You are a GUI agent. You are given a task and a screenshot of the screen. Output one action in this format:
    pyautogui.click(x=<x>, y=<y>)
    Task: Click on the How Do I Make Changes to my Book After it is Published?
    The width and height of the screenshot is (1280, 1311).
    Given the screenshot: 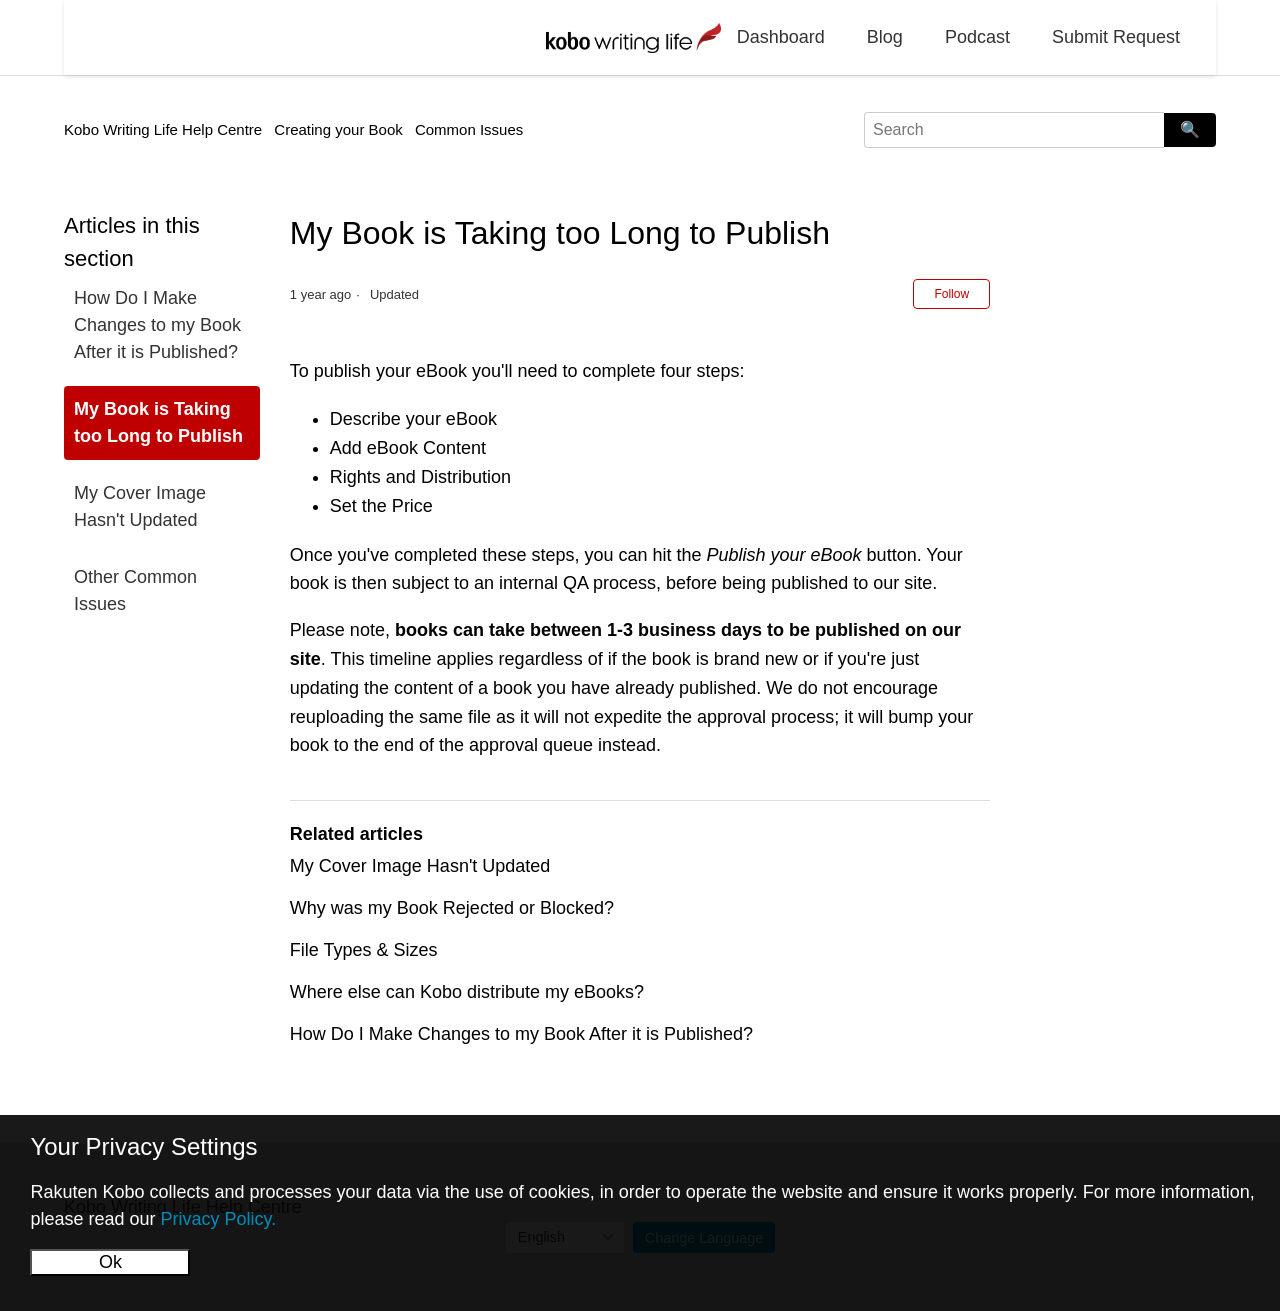 What is the action you would take?
    pyautogui.click(x=157, y=325)
    